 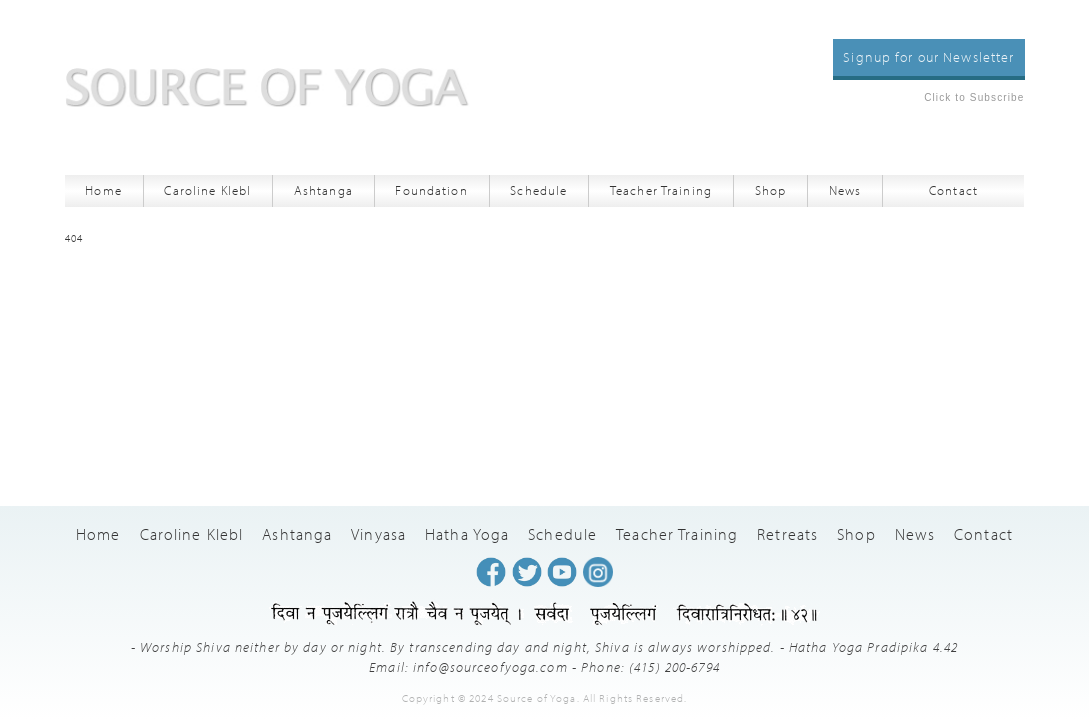 I want to click on Foundation, so click(x=431, y=190).